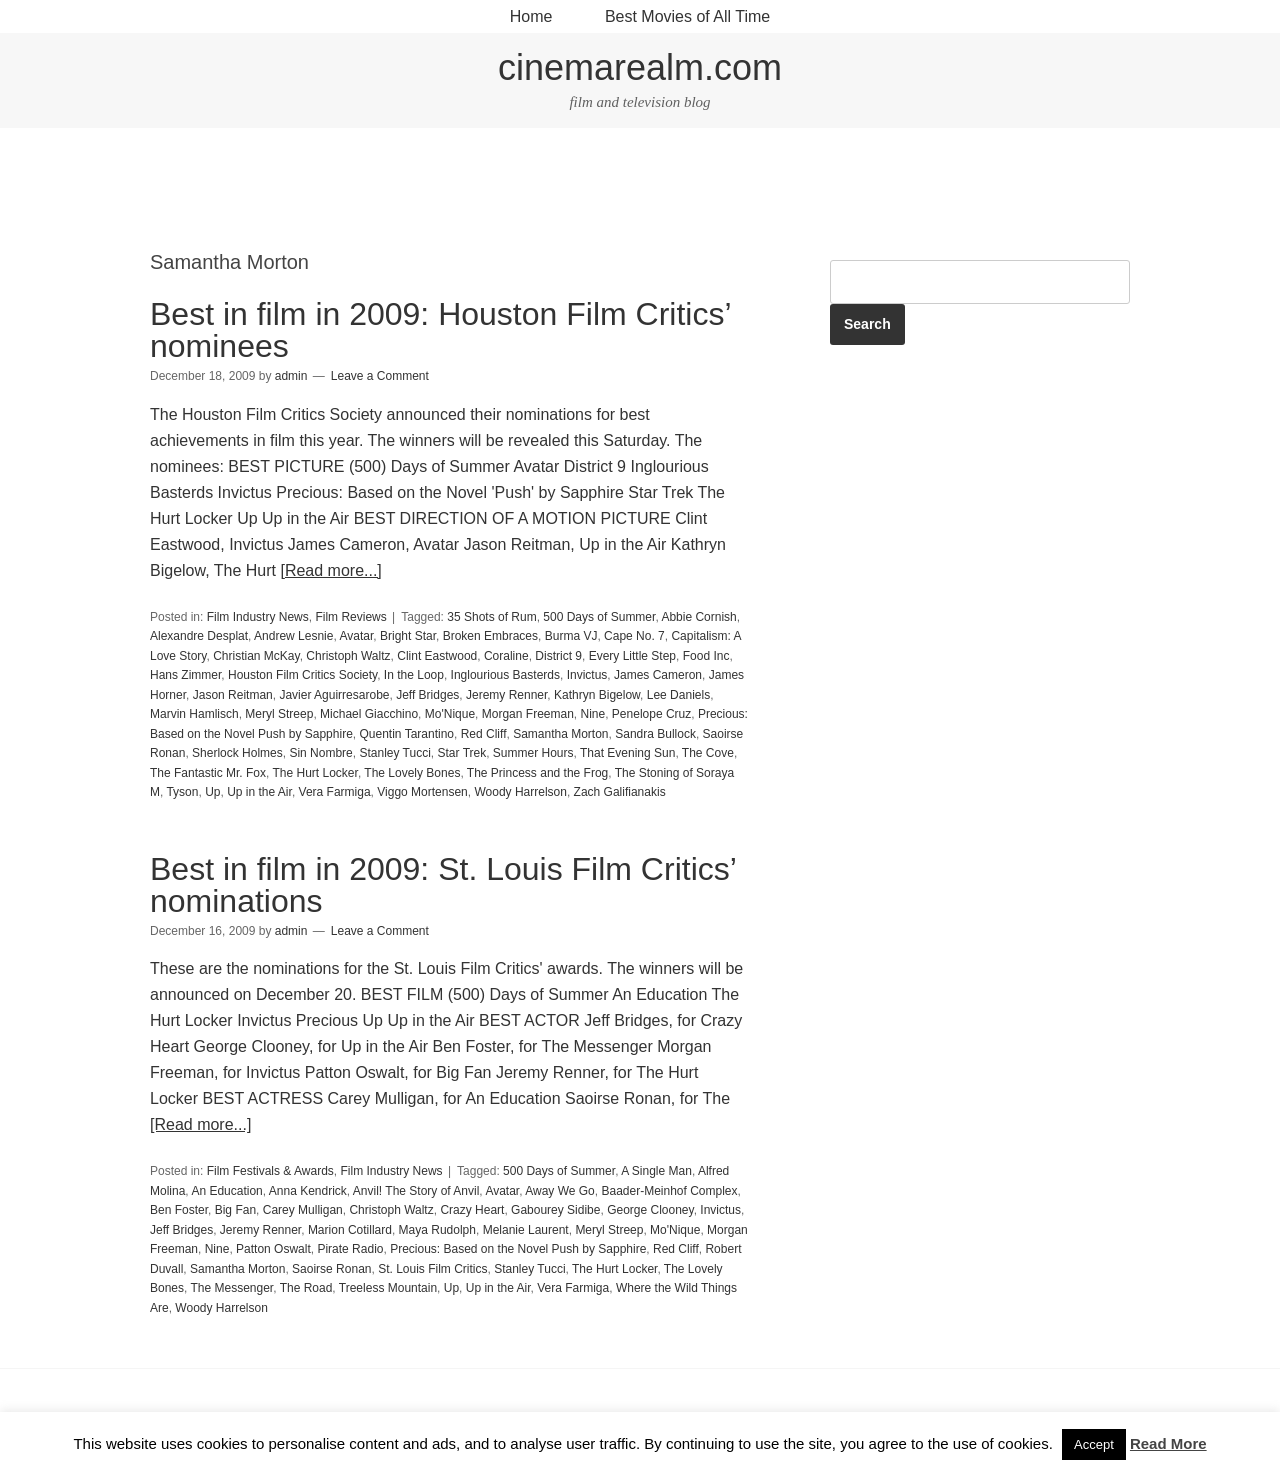 This screenshot has height=1472, width=1280. I want to click on Bright Star, so click(408, 636).